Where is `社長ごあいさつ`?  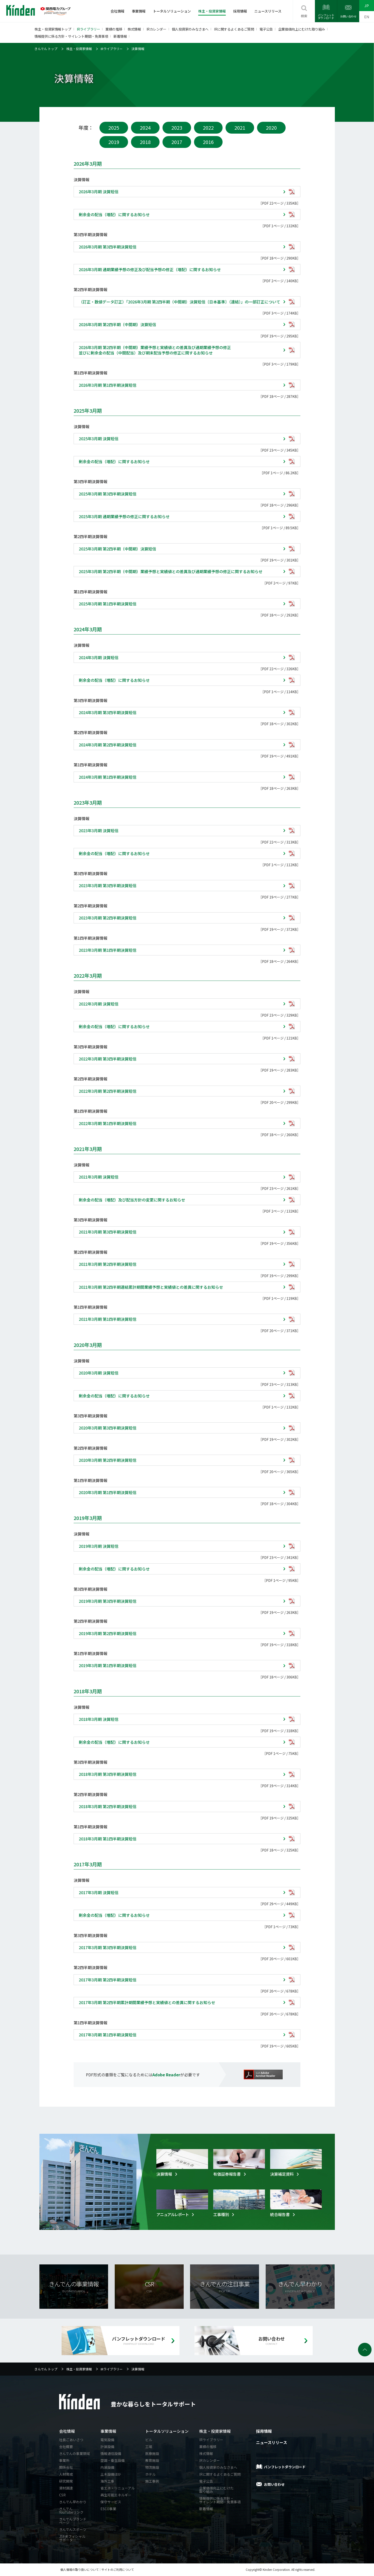 社長ごあいさつ is located at coordinates (71, 2439).